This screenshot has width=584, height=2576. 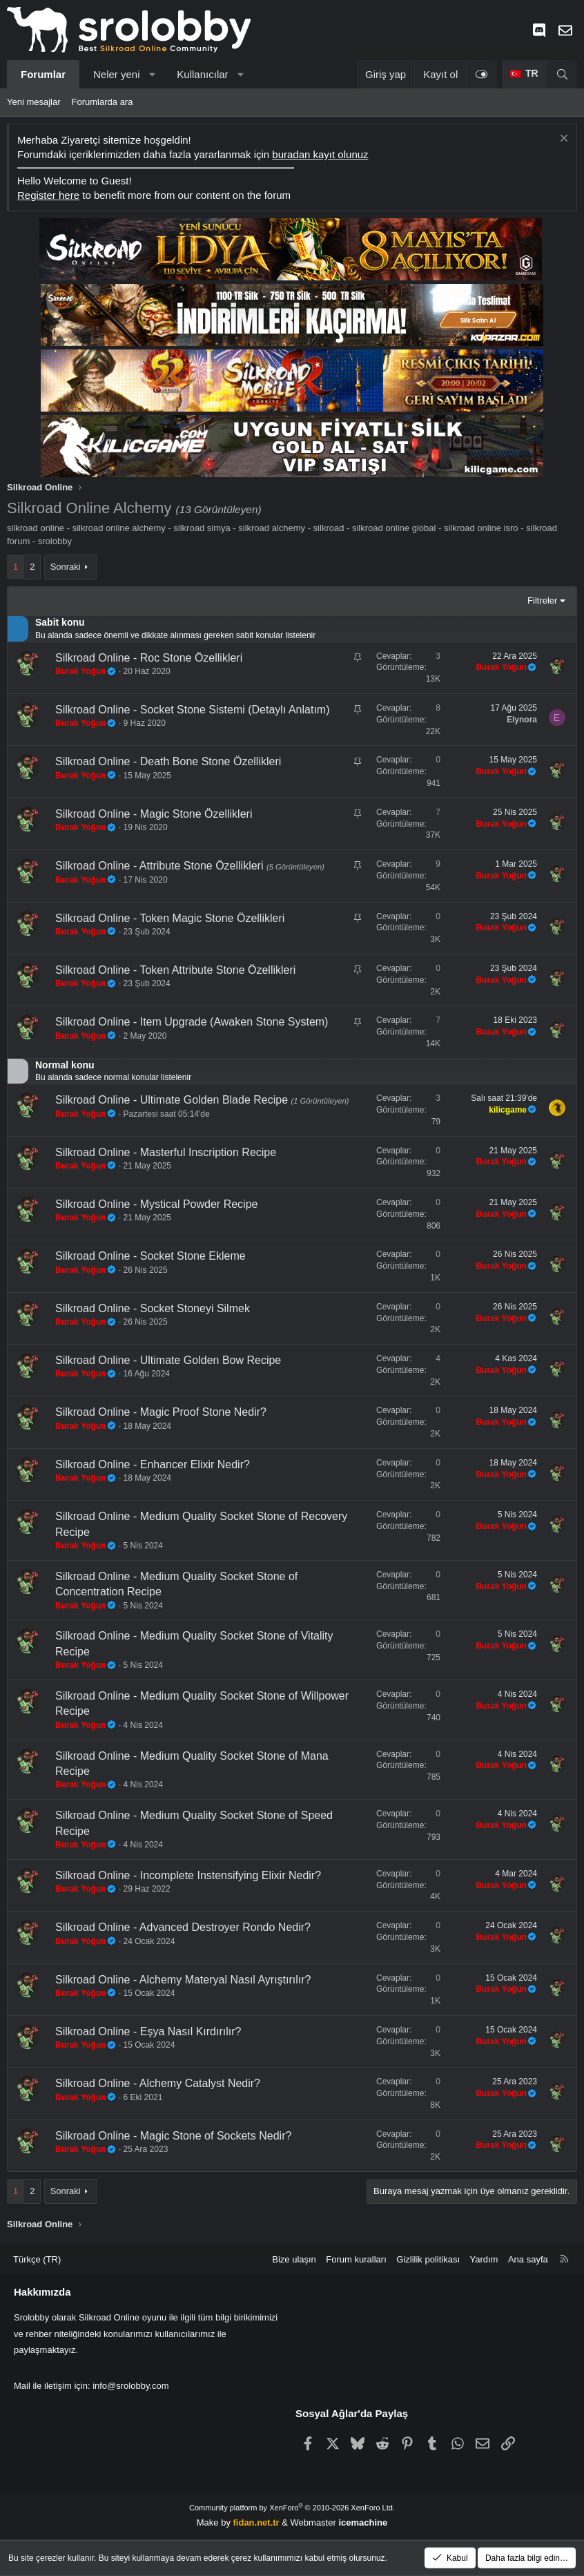 I want to click on Sonraki, so click(x=65, y=566).